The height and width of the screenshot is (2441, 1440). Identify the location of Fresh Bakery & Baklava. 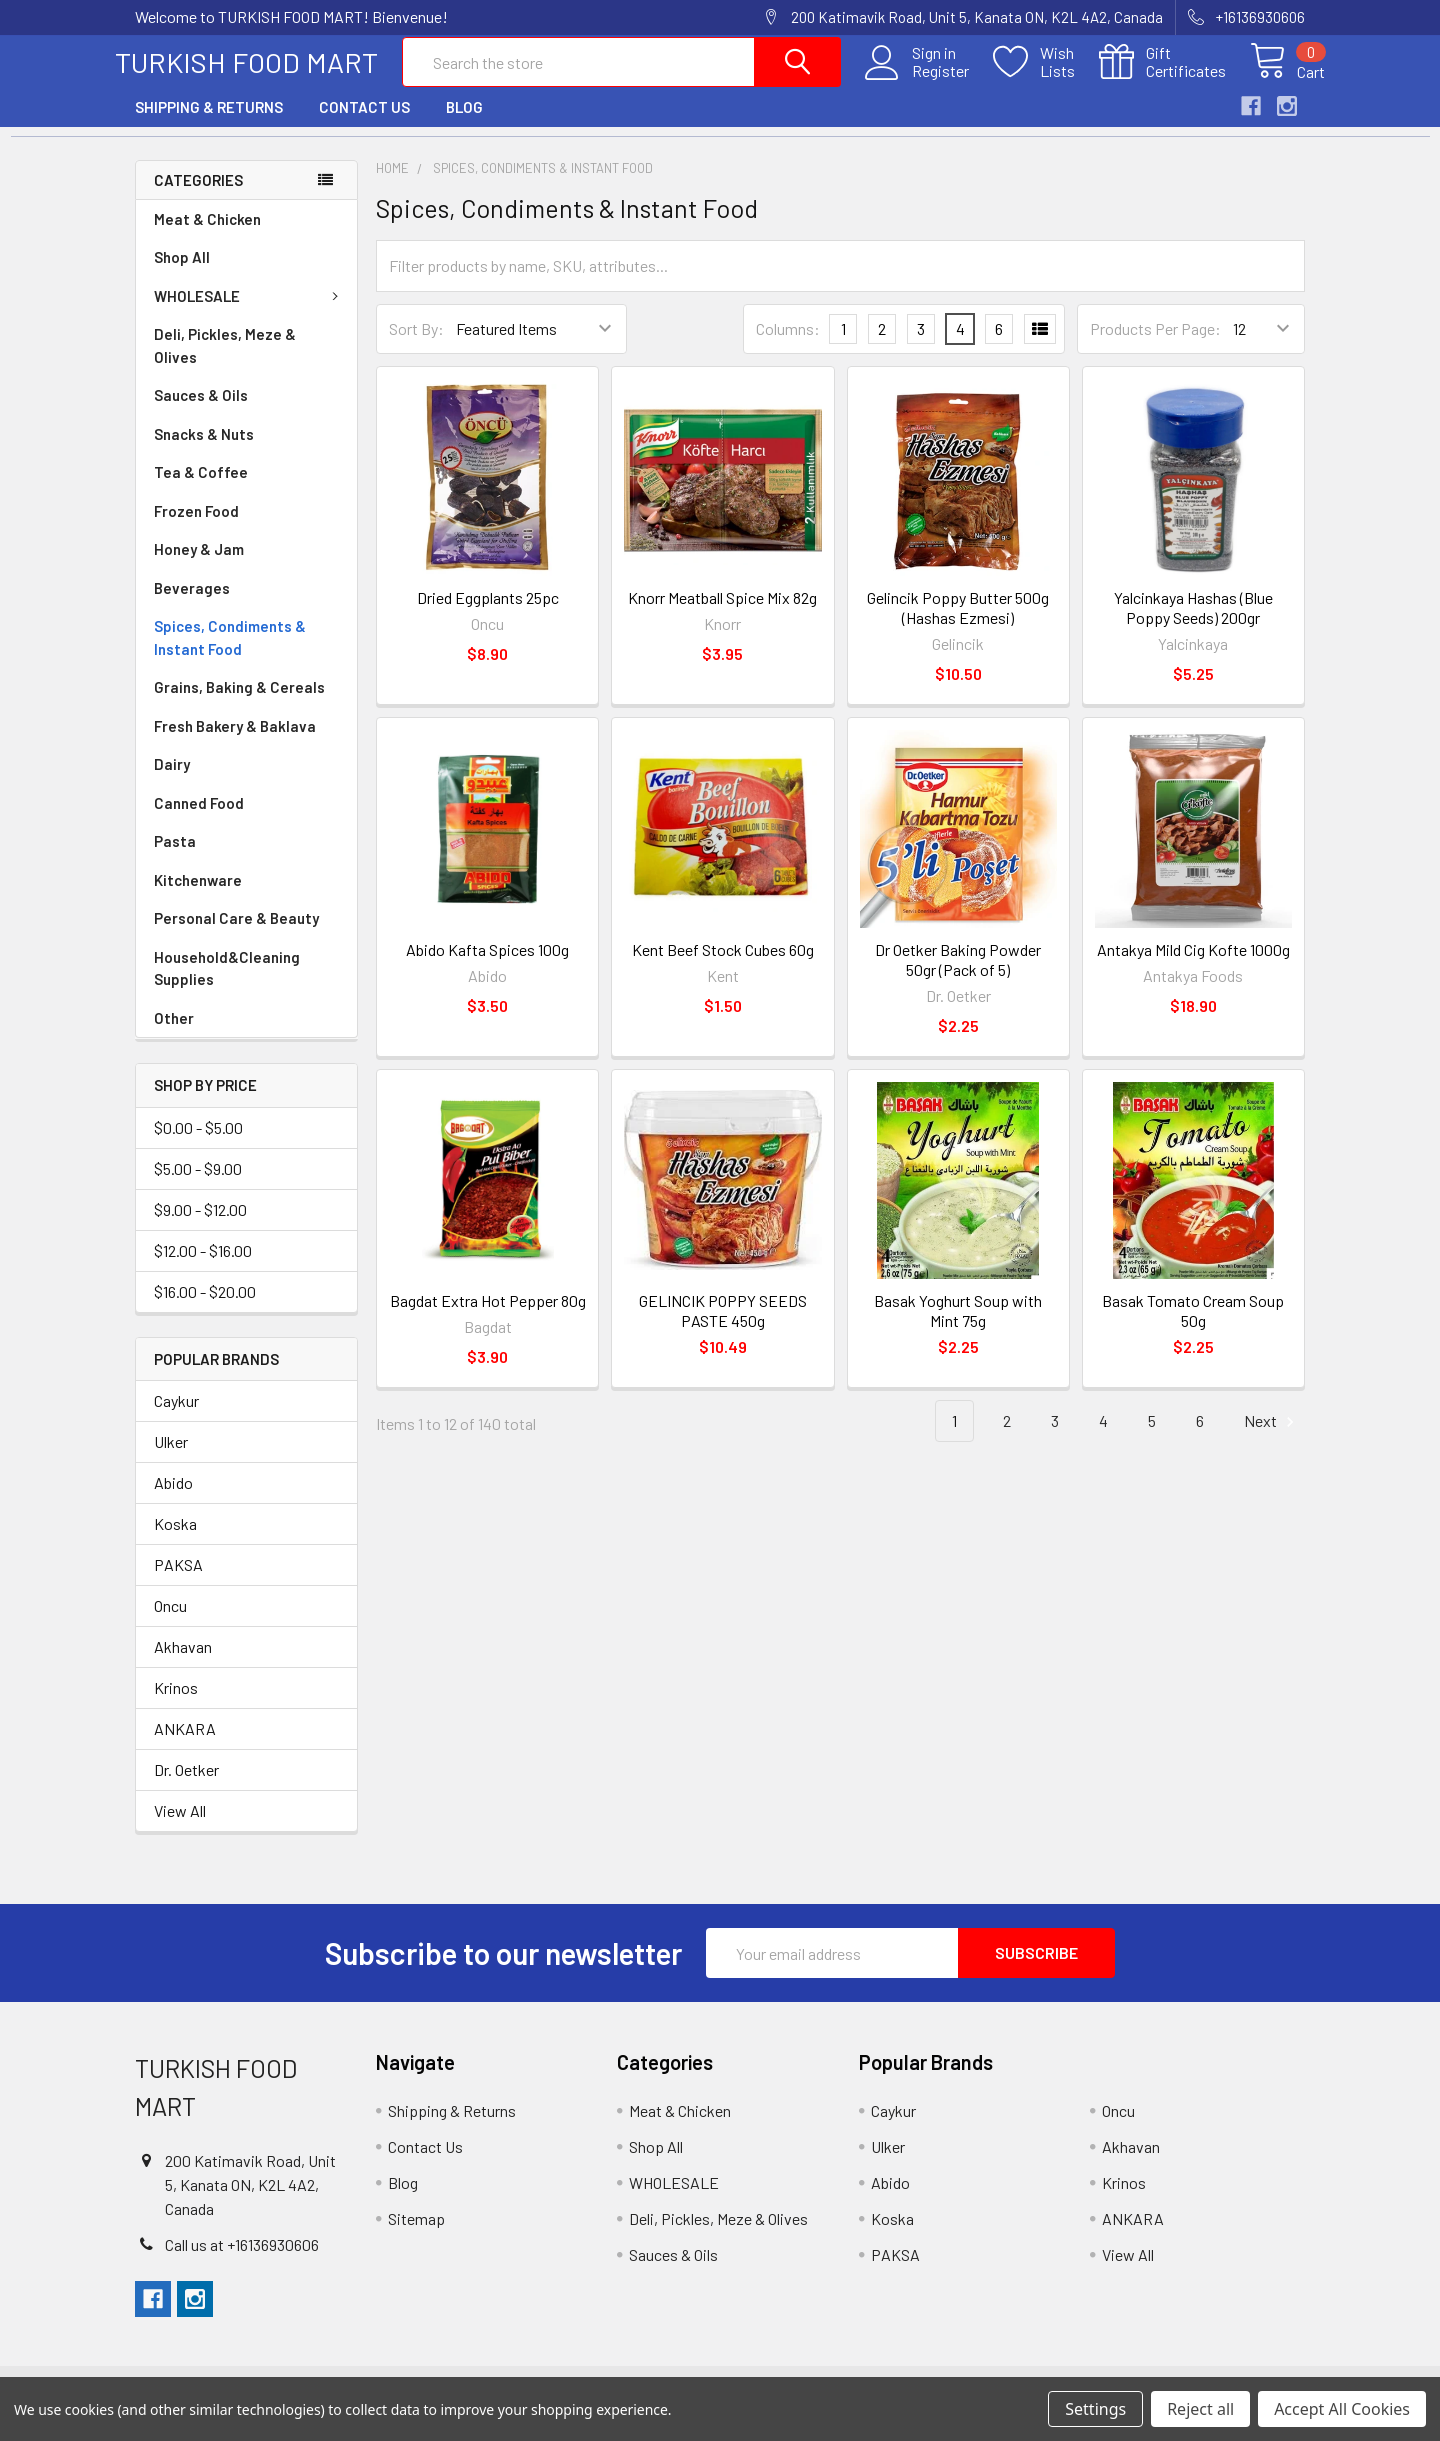
(235, 742).